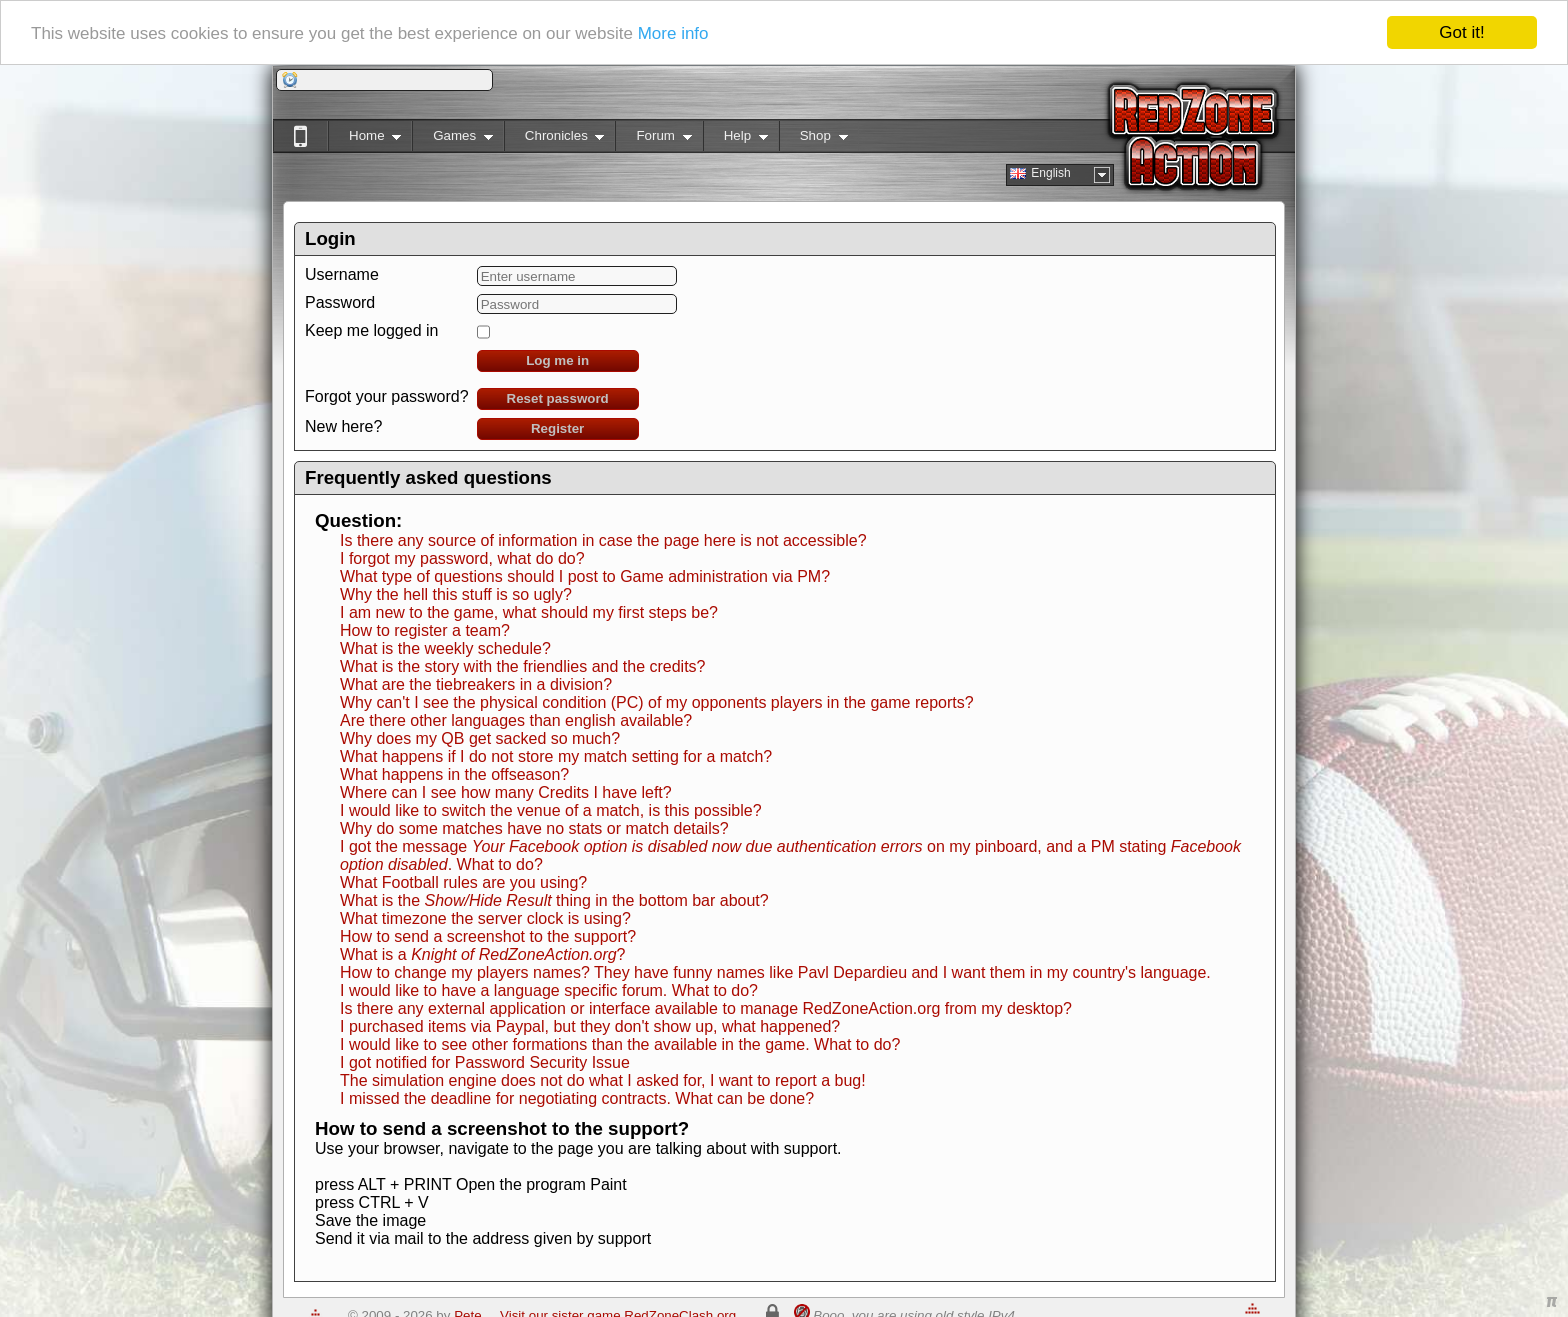 The image size is (1568, 1317). I want to click on What happens if I do not store my match setting for a match?, so click(556, 756).